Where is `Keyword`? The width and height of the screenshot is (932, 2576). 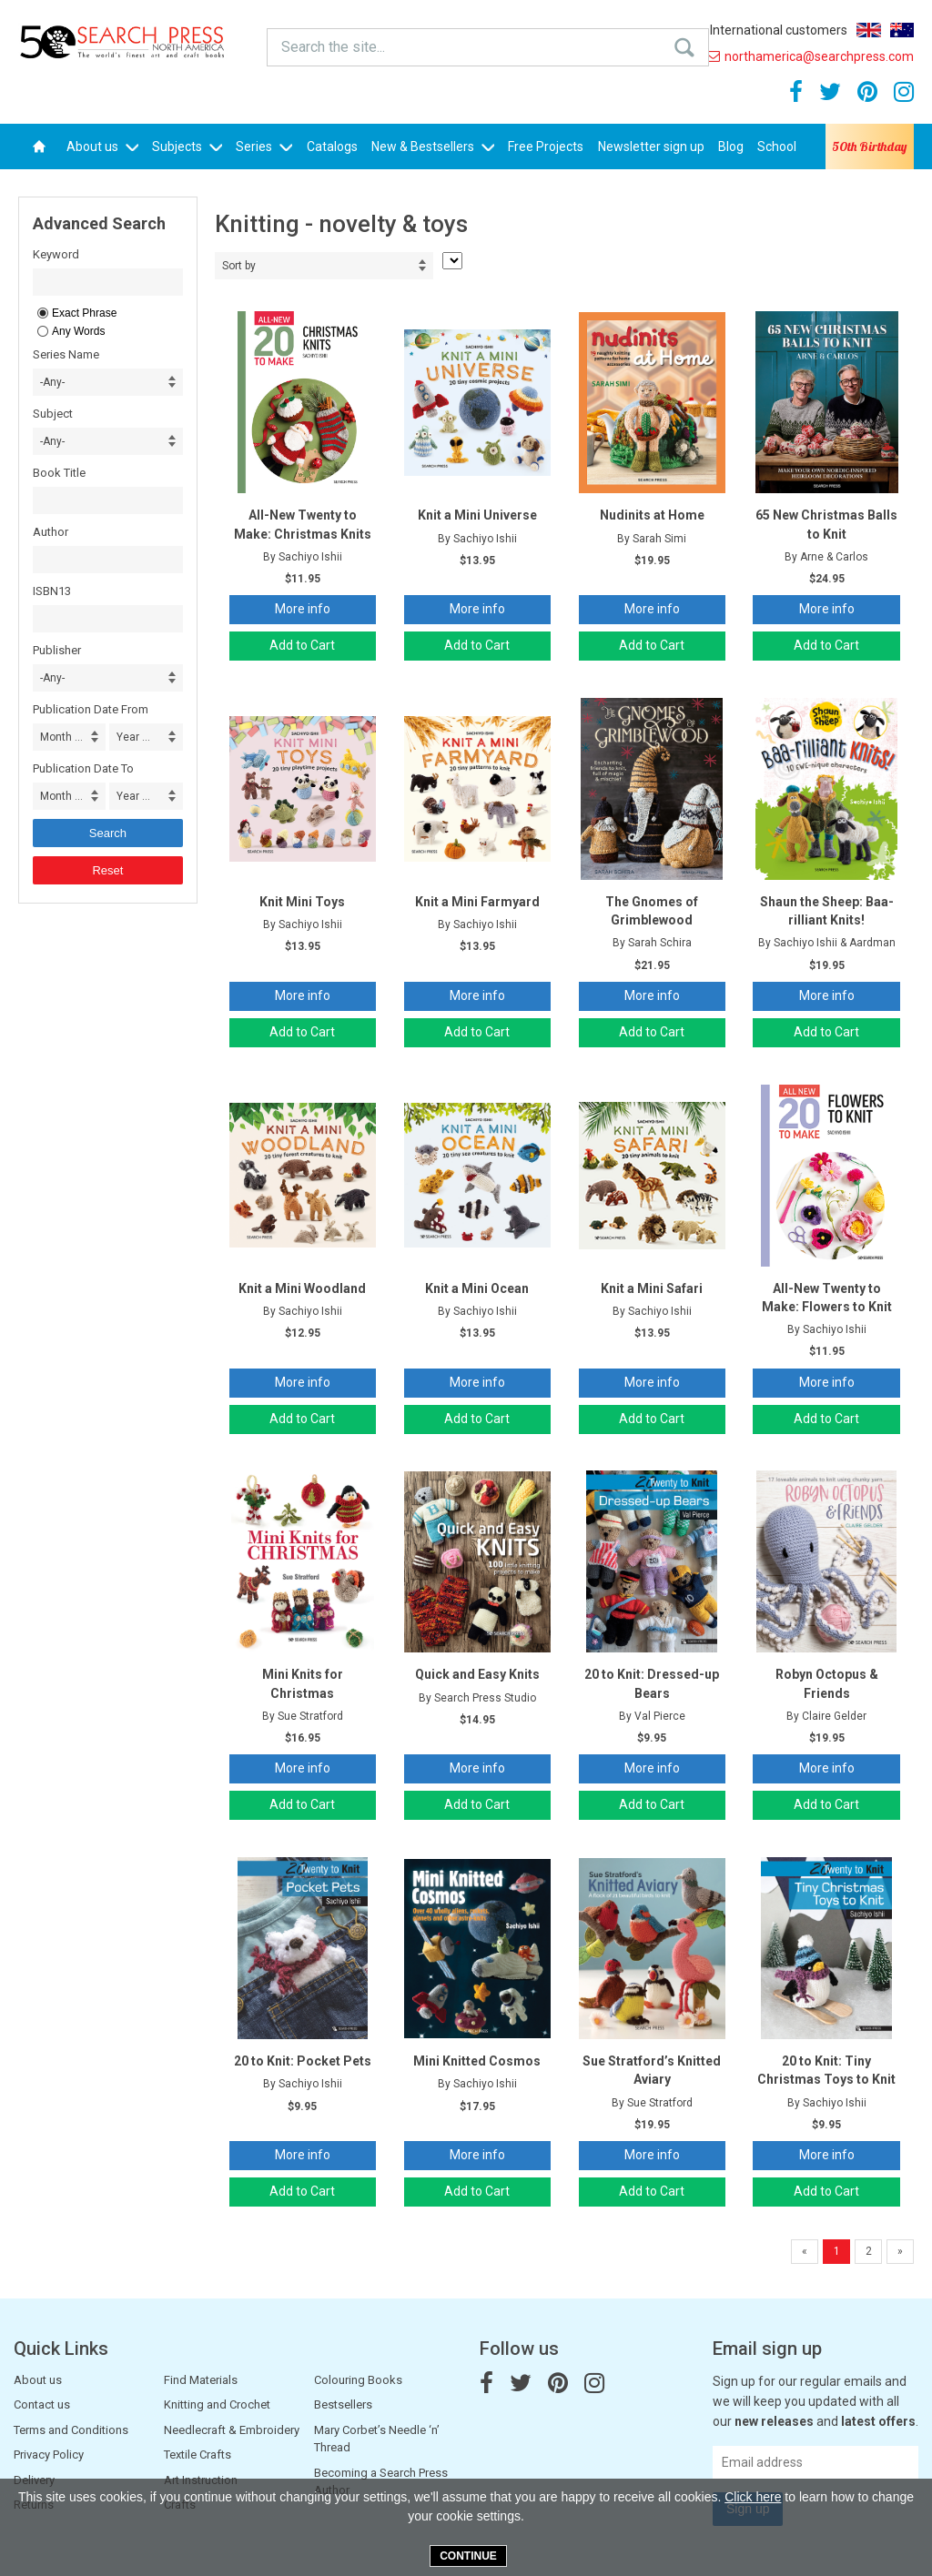 Keyword is located at coordinates (56, 254).